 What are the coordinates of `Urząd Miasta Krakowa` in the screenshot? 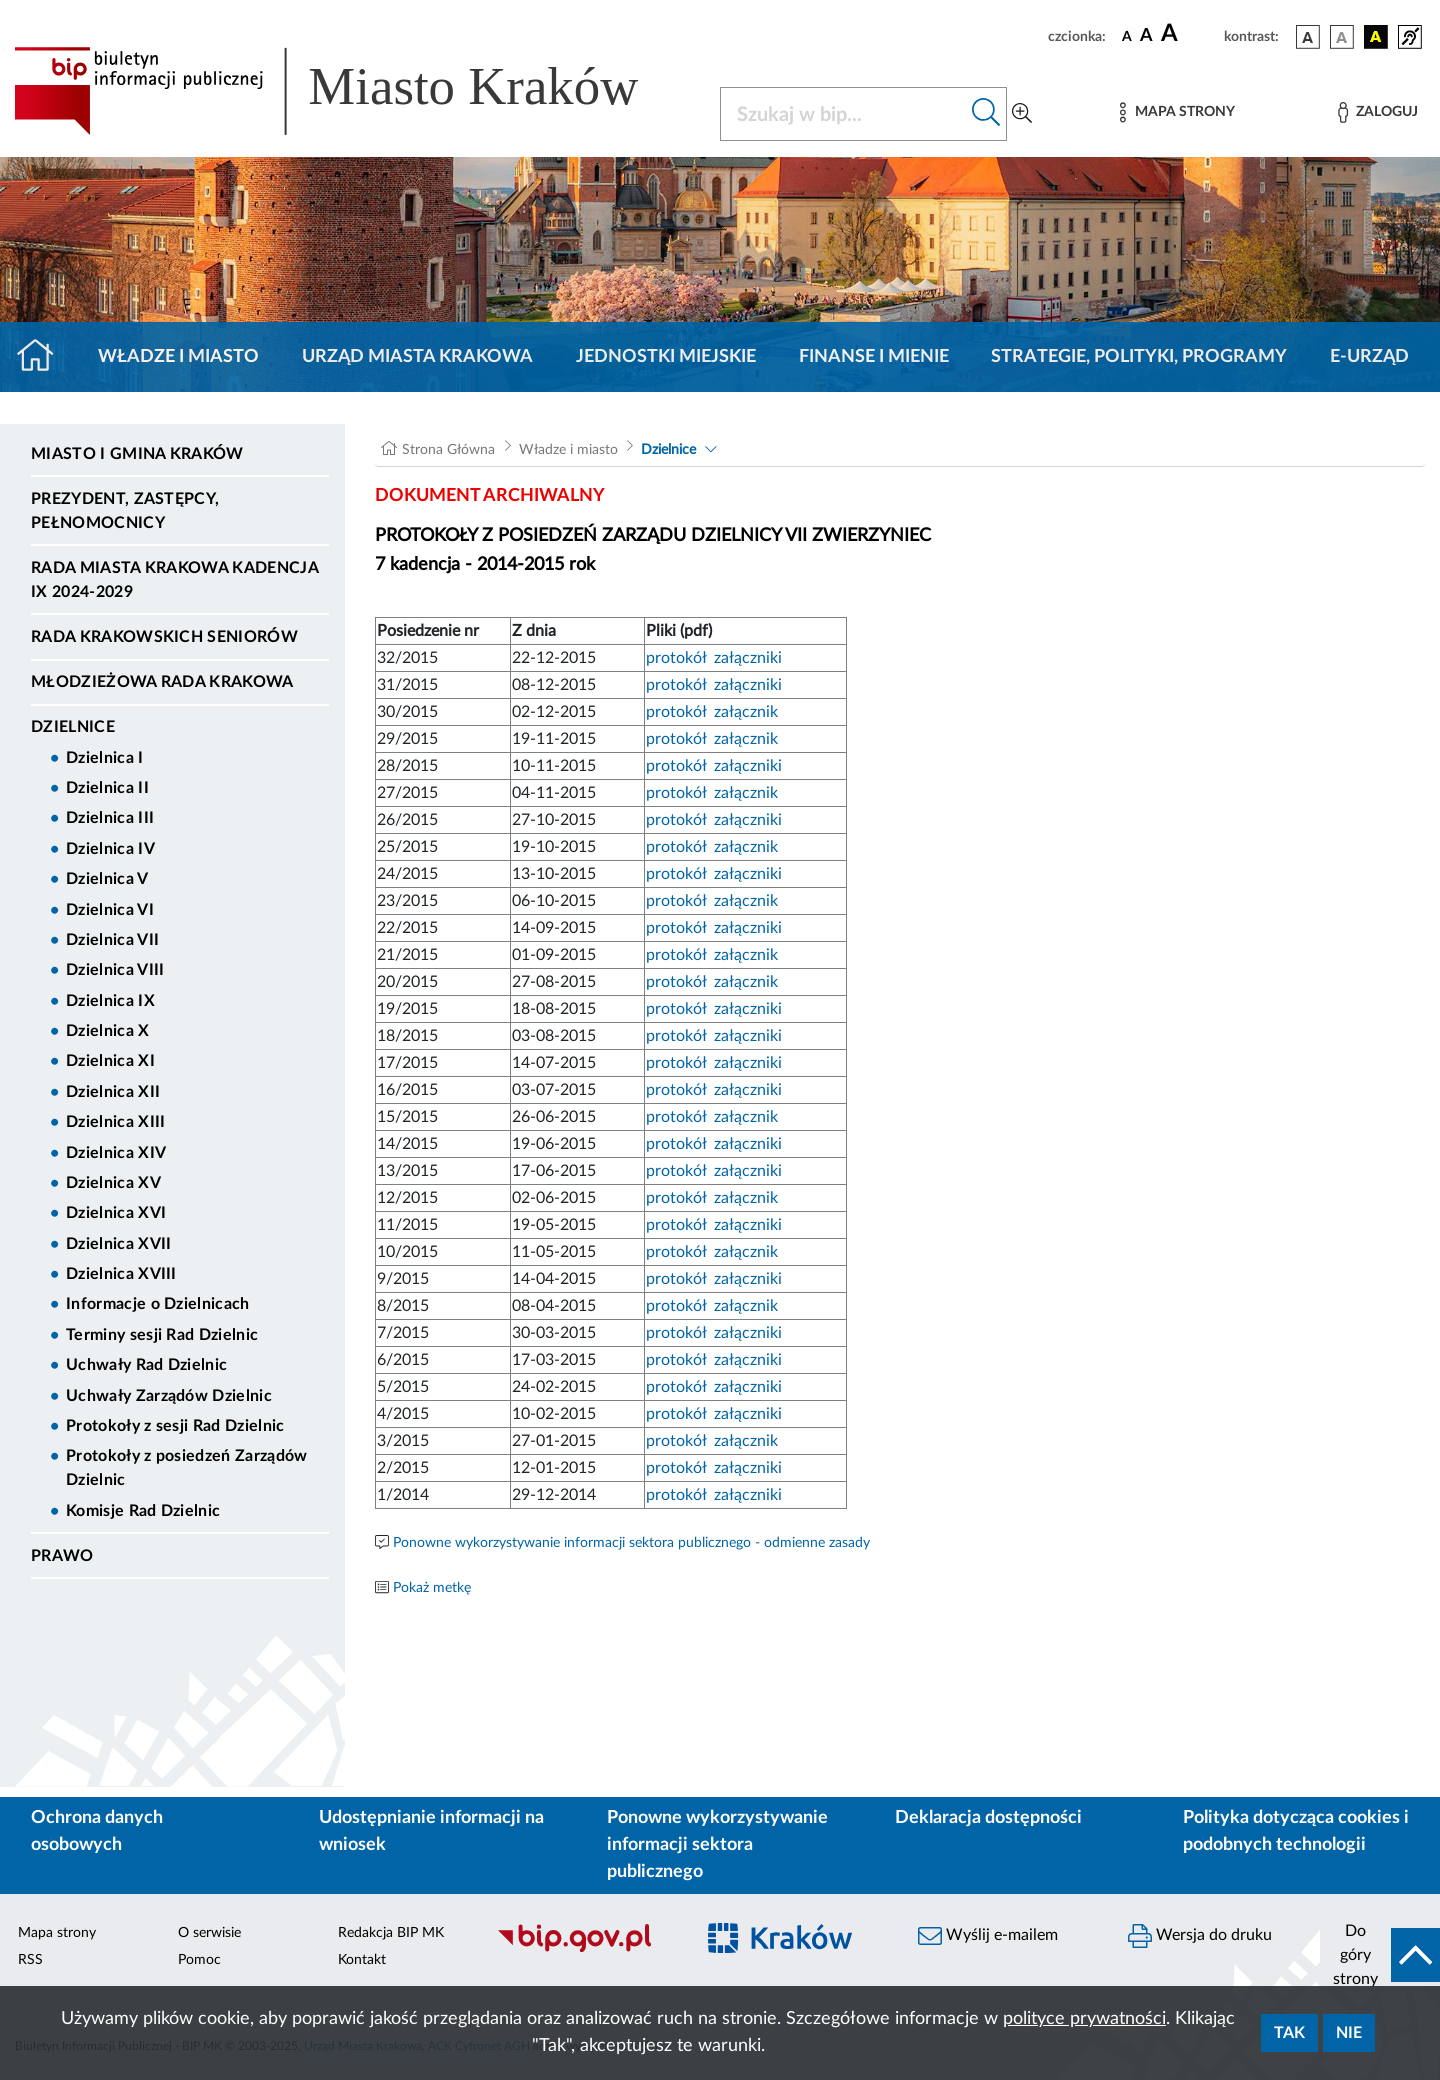 It's located at (417, 357).